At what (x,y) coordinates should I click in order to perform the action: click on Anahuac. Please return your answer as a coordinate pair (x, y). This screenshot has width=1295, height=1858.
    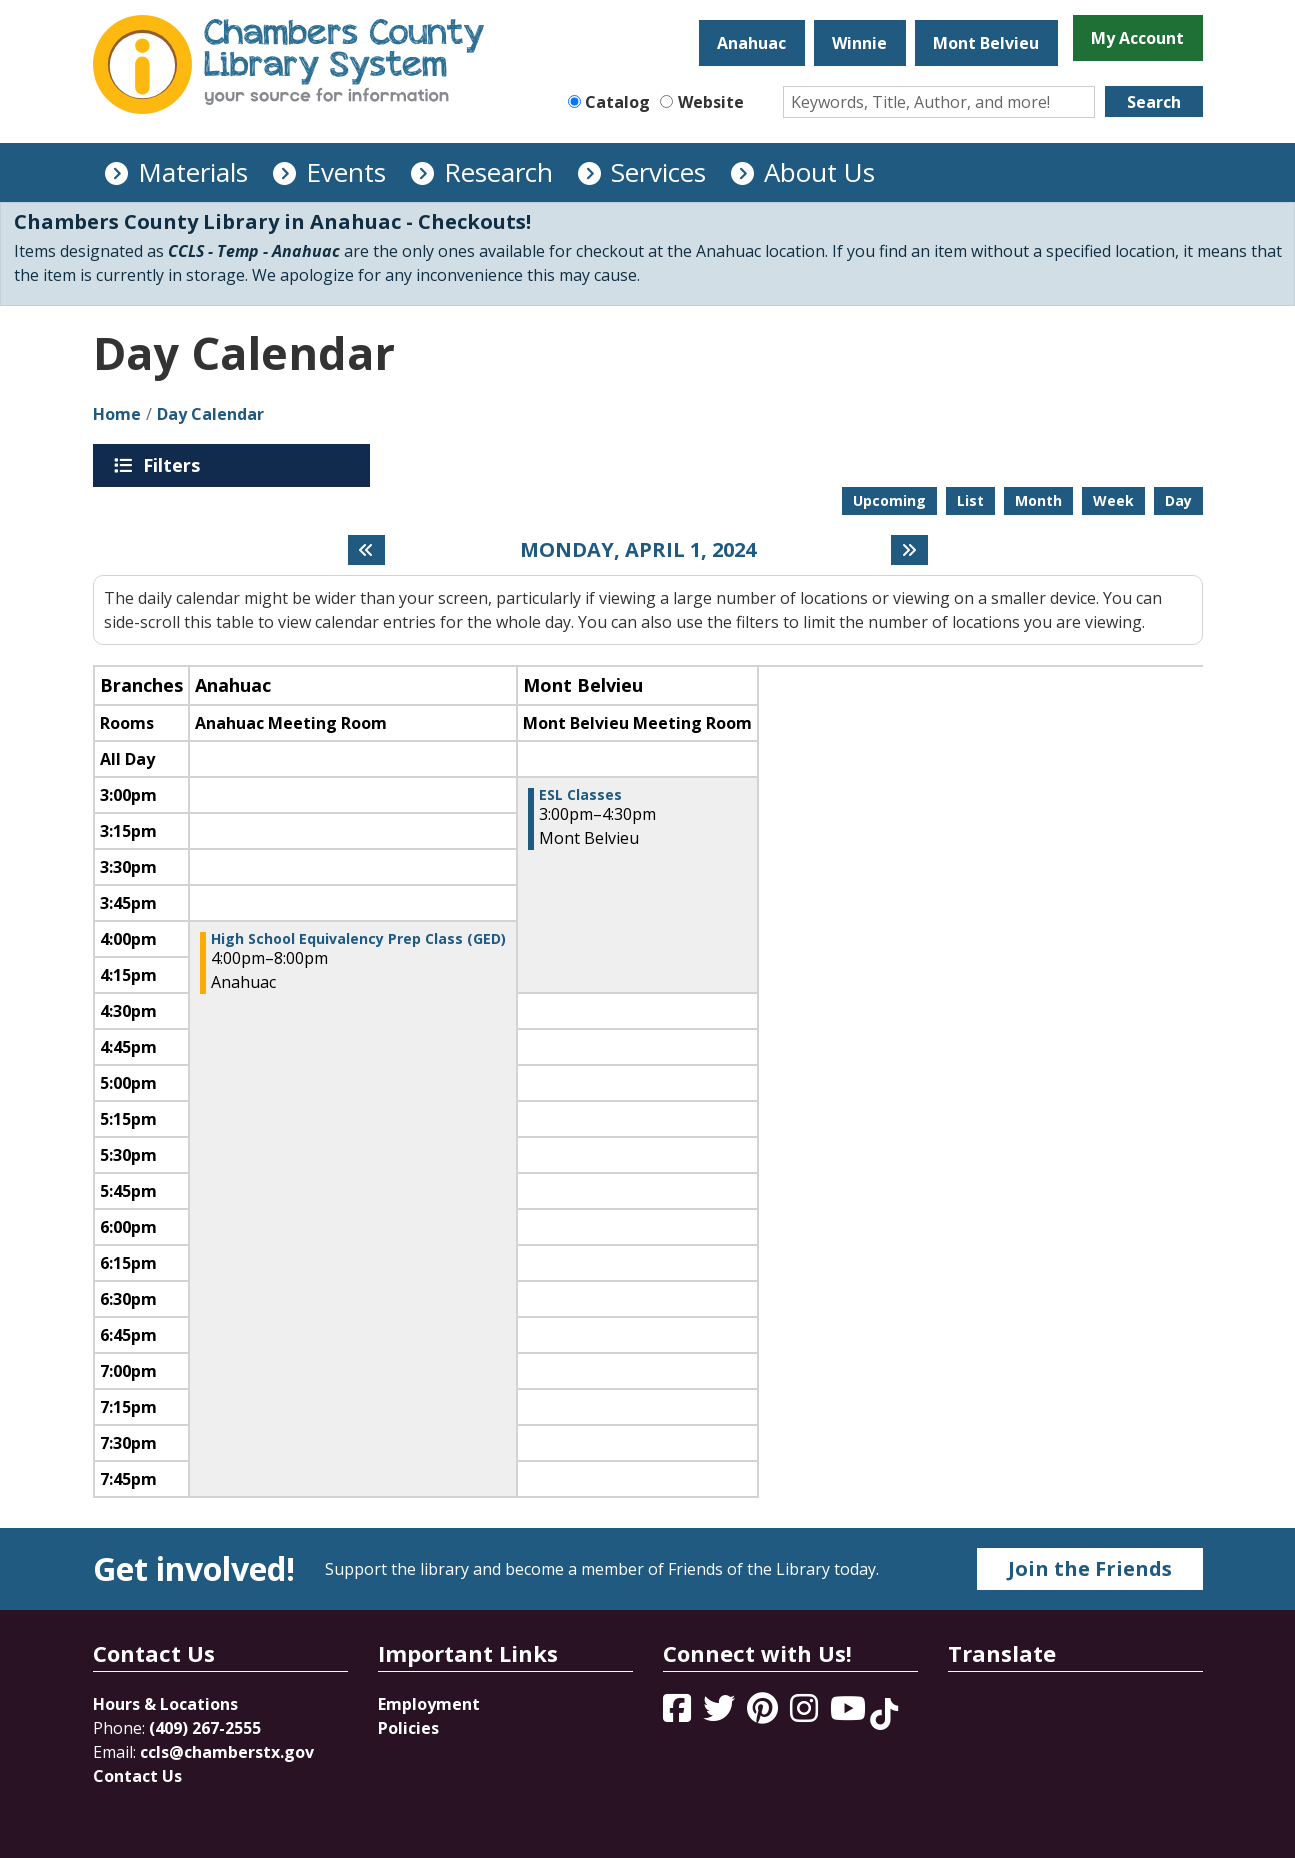
    Looking at the image, I should click on (751, 43).